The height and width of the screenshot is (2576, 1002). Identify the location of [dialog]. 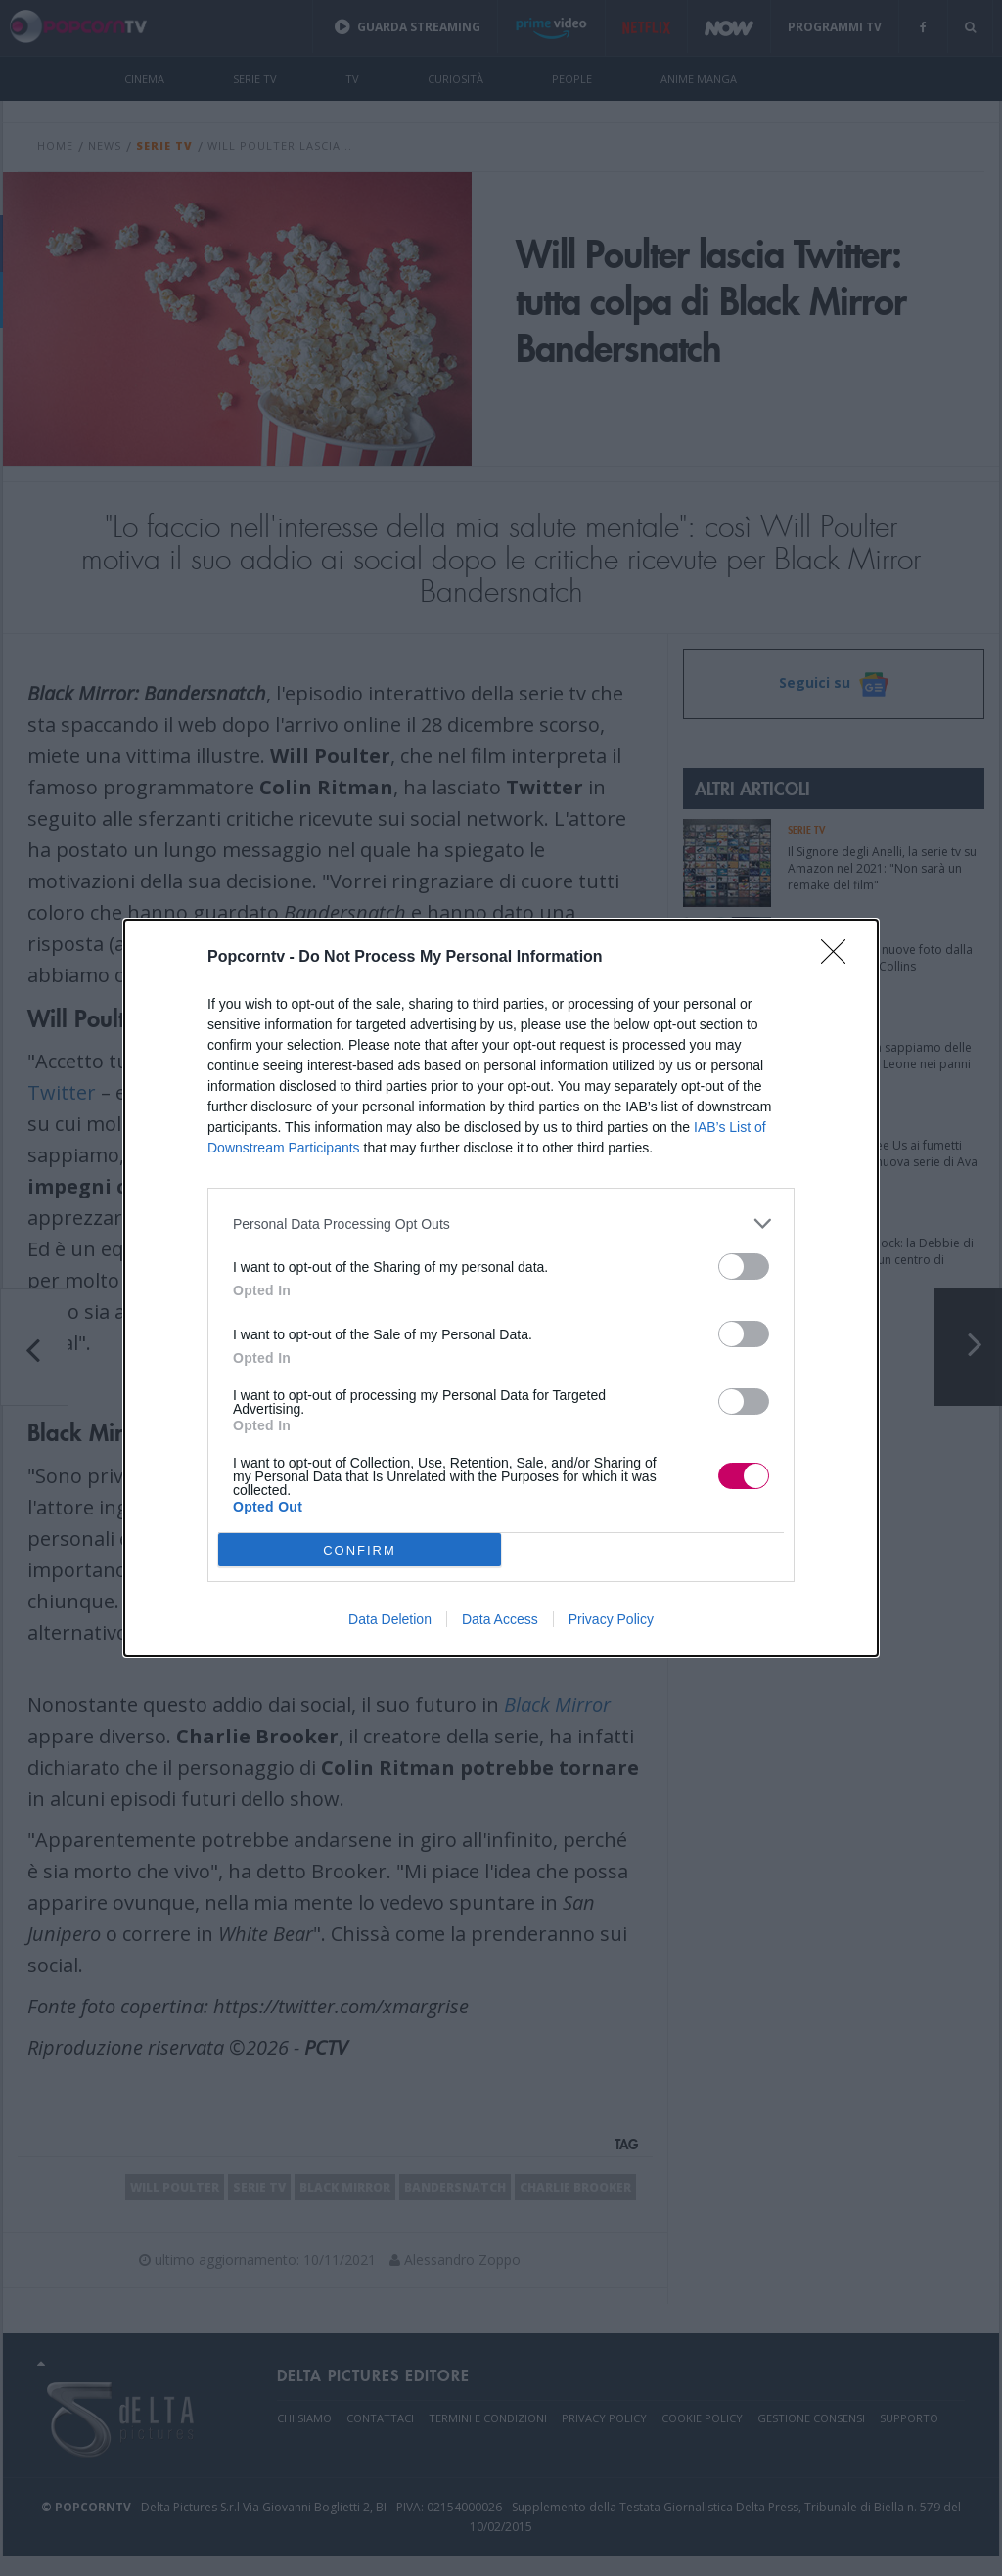
(501, 1288).